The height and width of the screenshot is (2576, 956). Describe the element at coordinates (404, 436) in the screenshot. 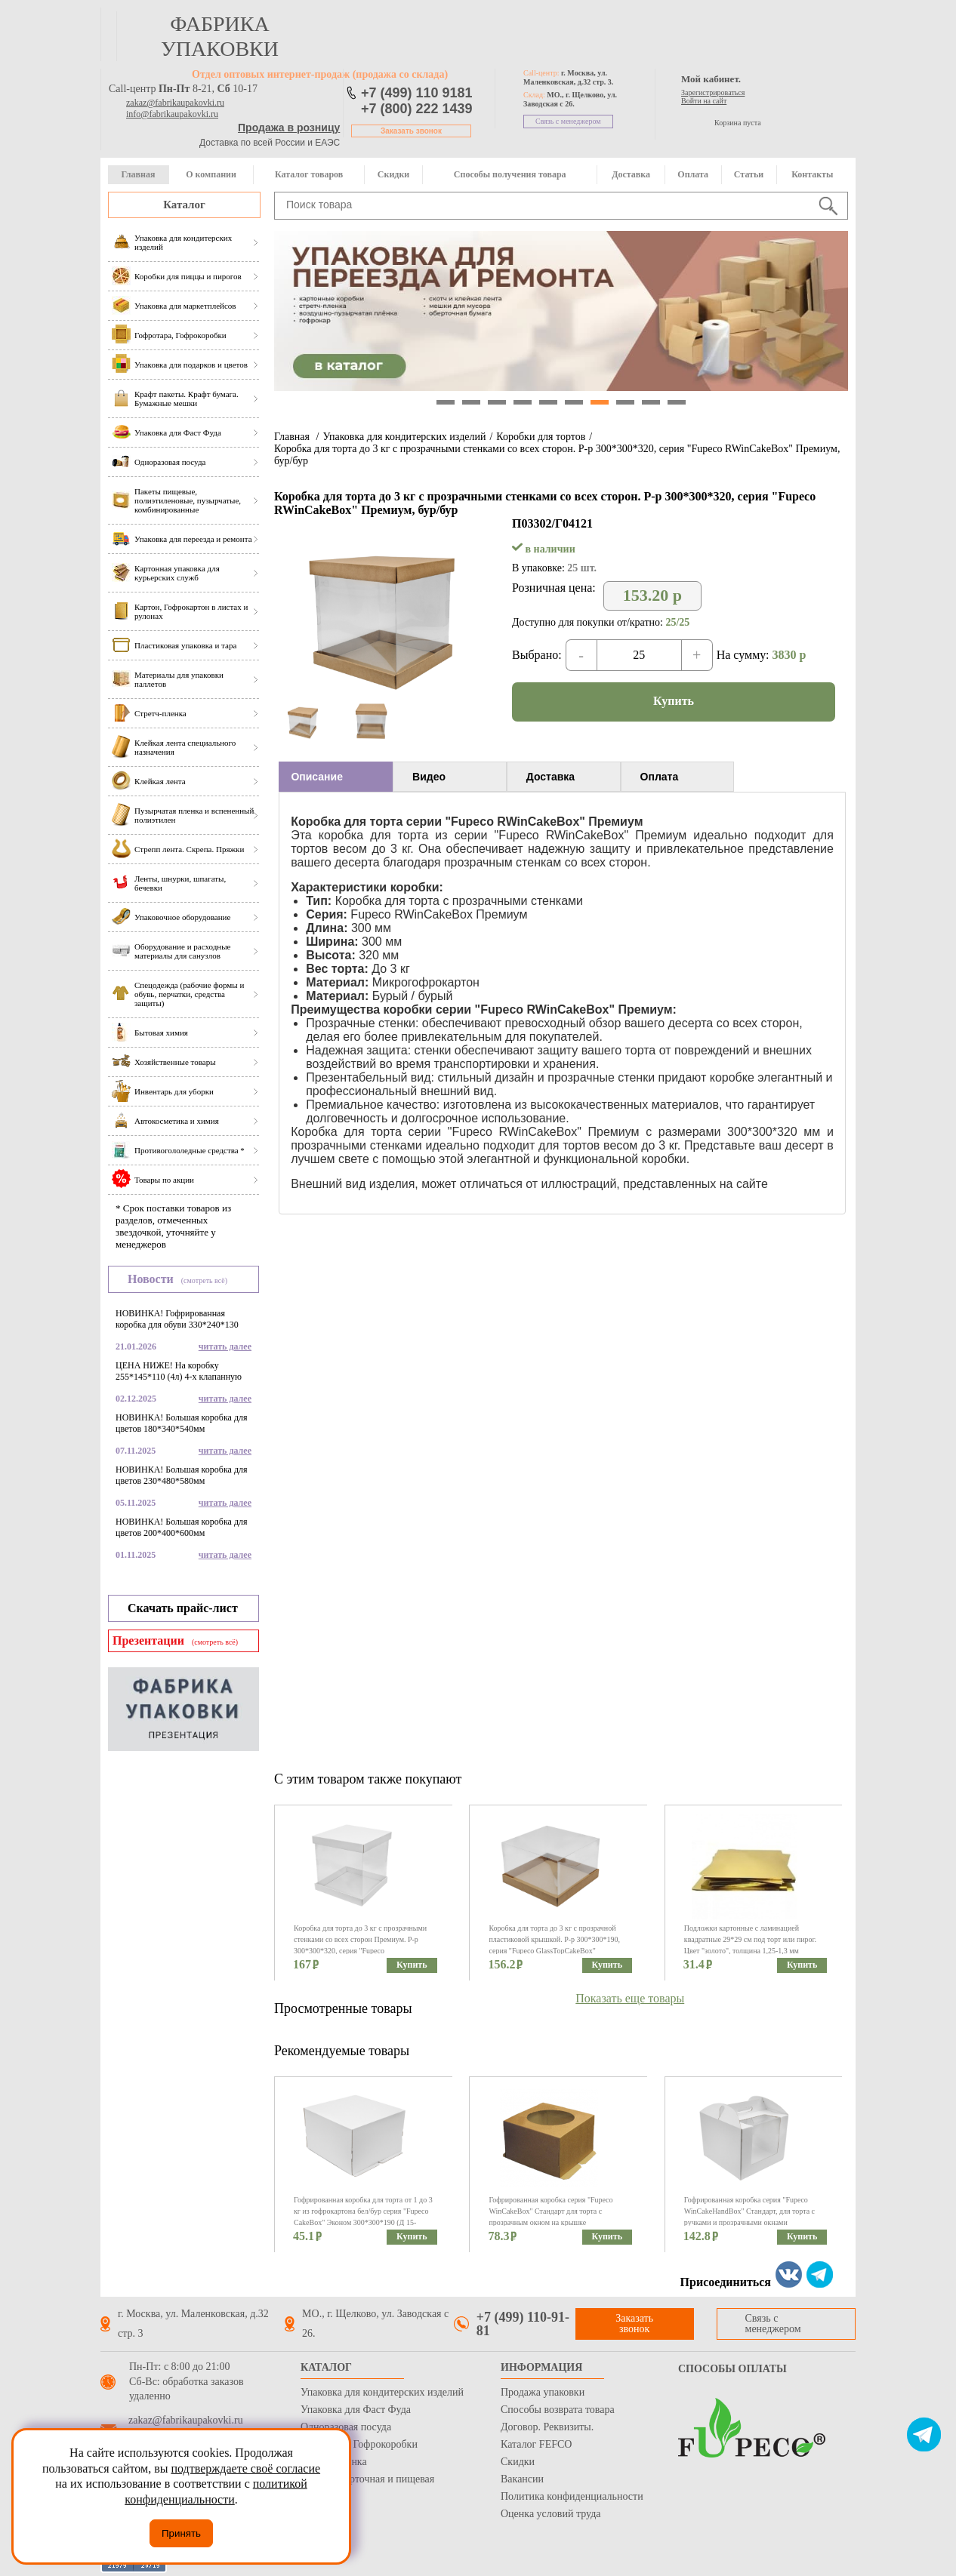

I see `Упаковка для кондитерских изделий` at that location.